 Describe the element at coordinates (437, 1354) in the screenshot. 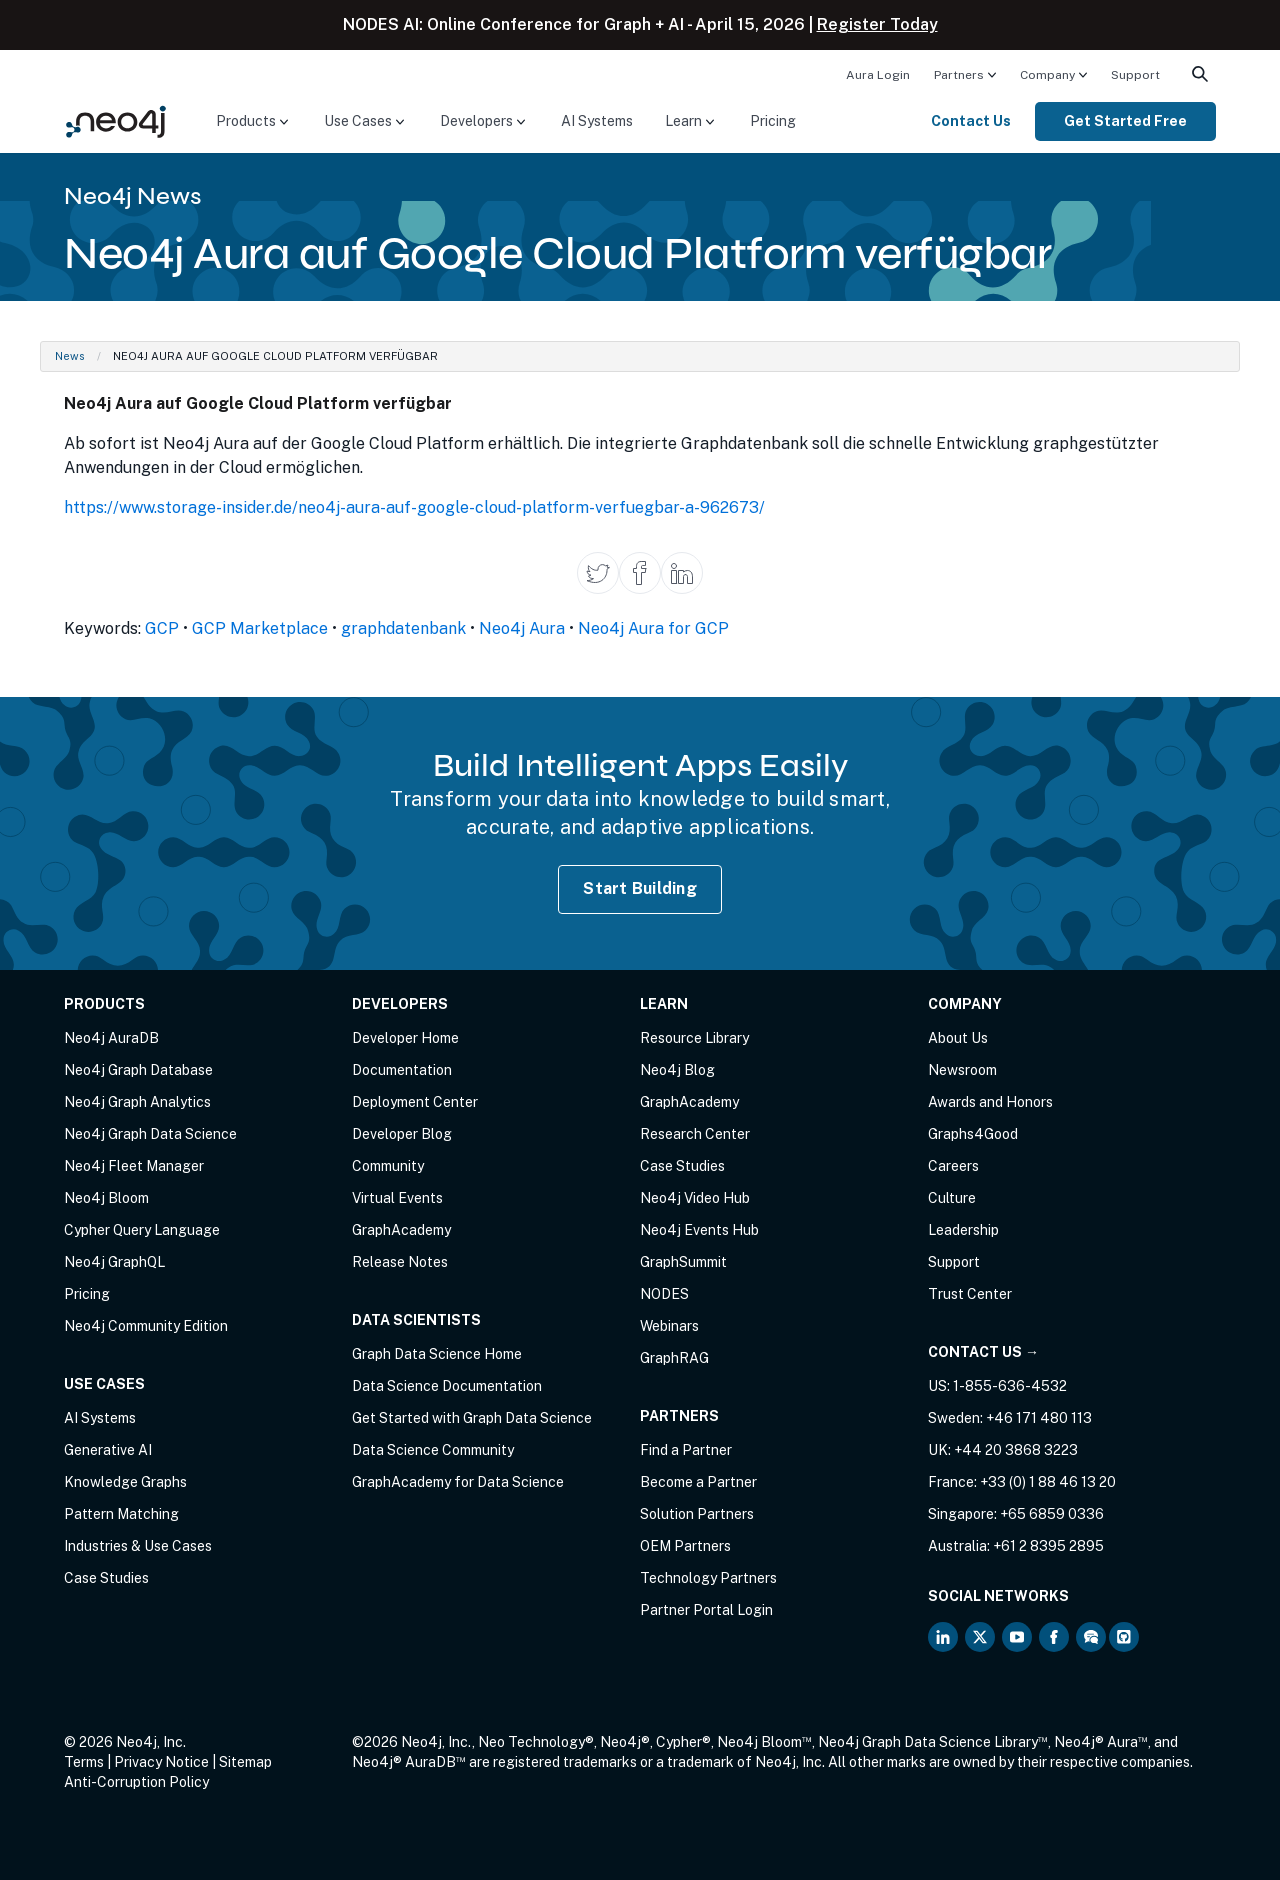

I see `Graph Data Science Home` at that location.